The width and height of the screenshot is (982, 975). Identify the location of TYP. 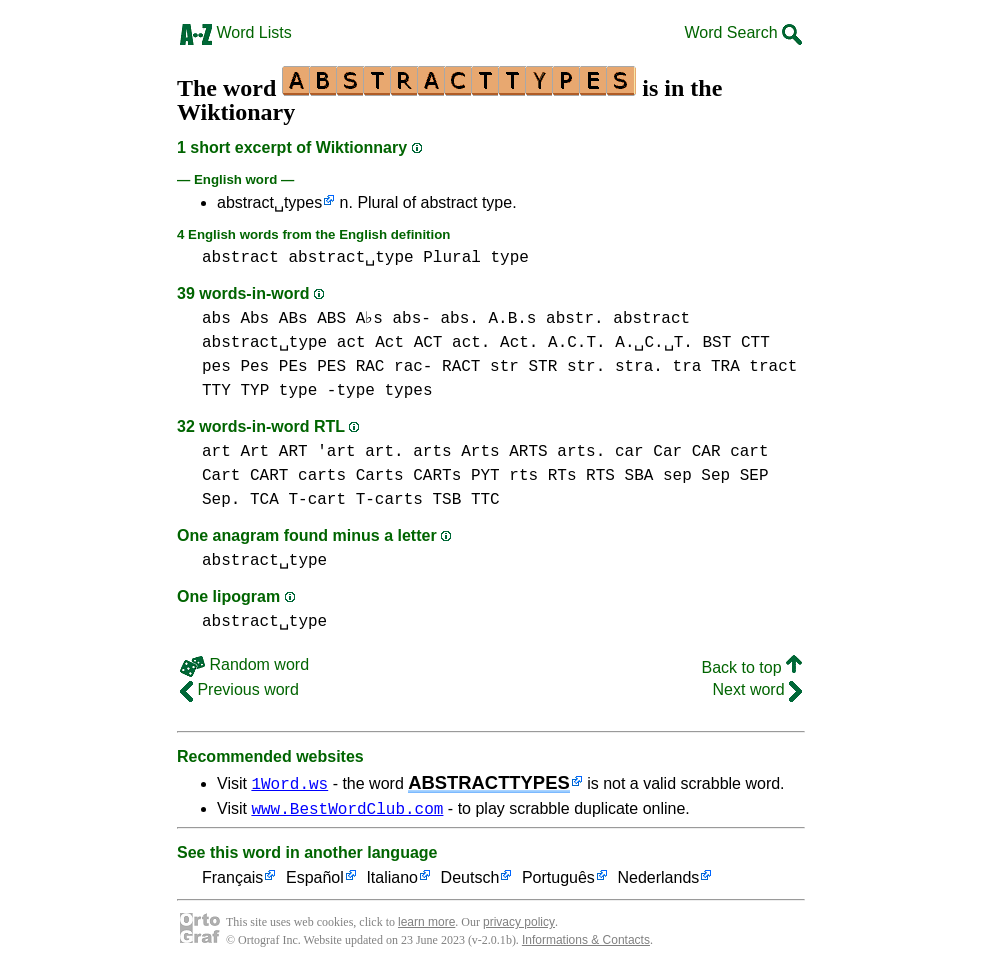
(254, 391).